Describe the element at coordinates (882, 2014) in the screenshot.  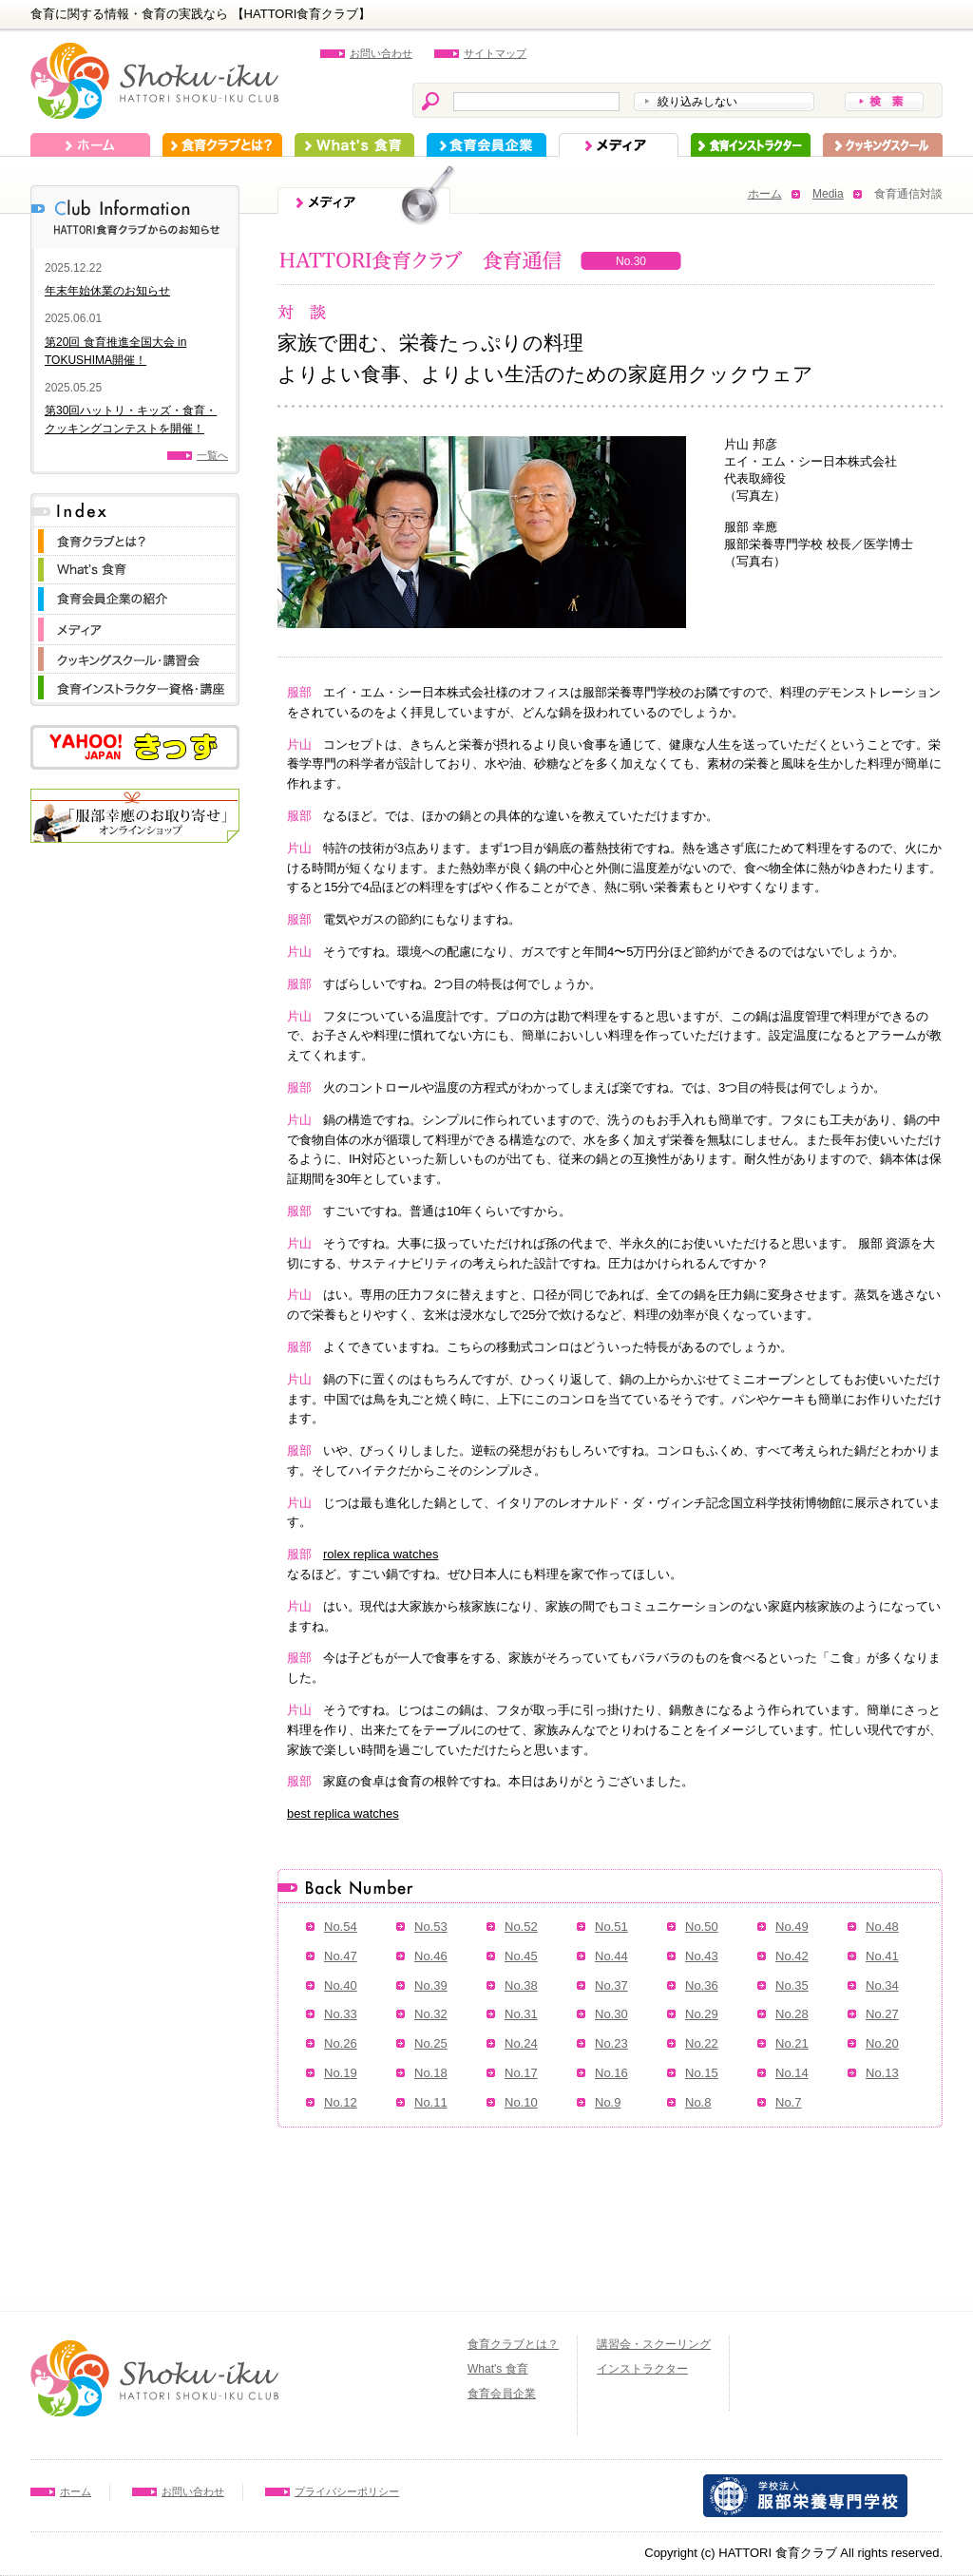
I see `No.27` at that location.